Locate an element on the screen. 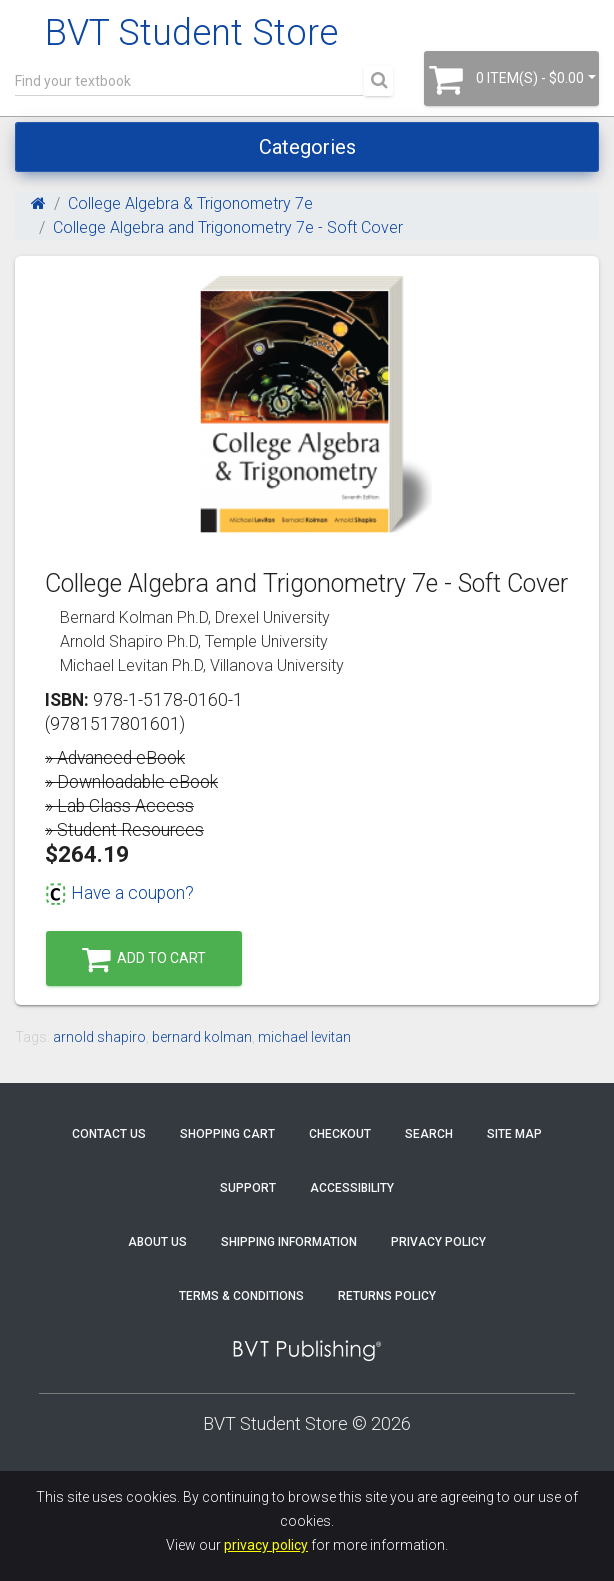  Categories [Toggle navigation] is located at coordinates (307, 147).